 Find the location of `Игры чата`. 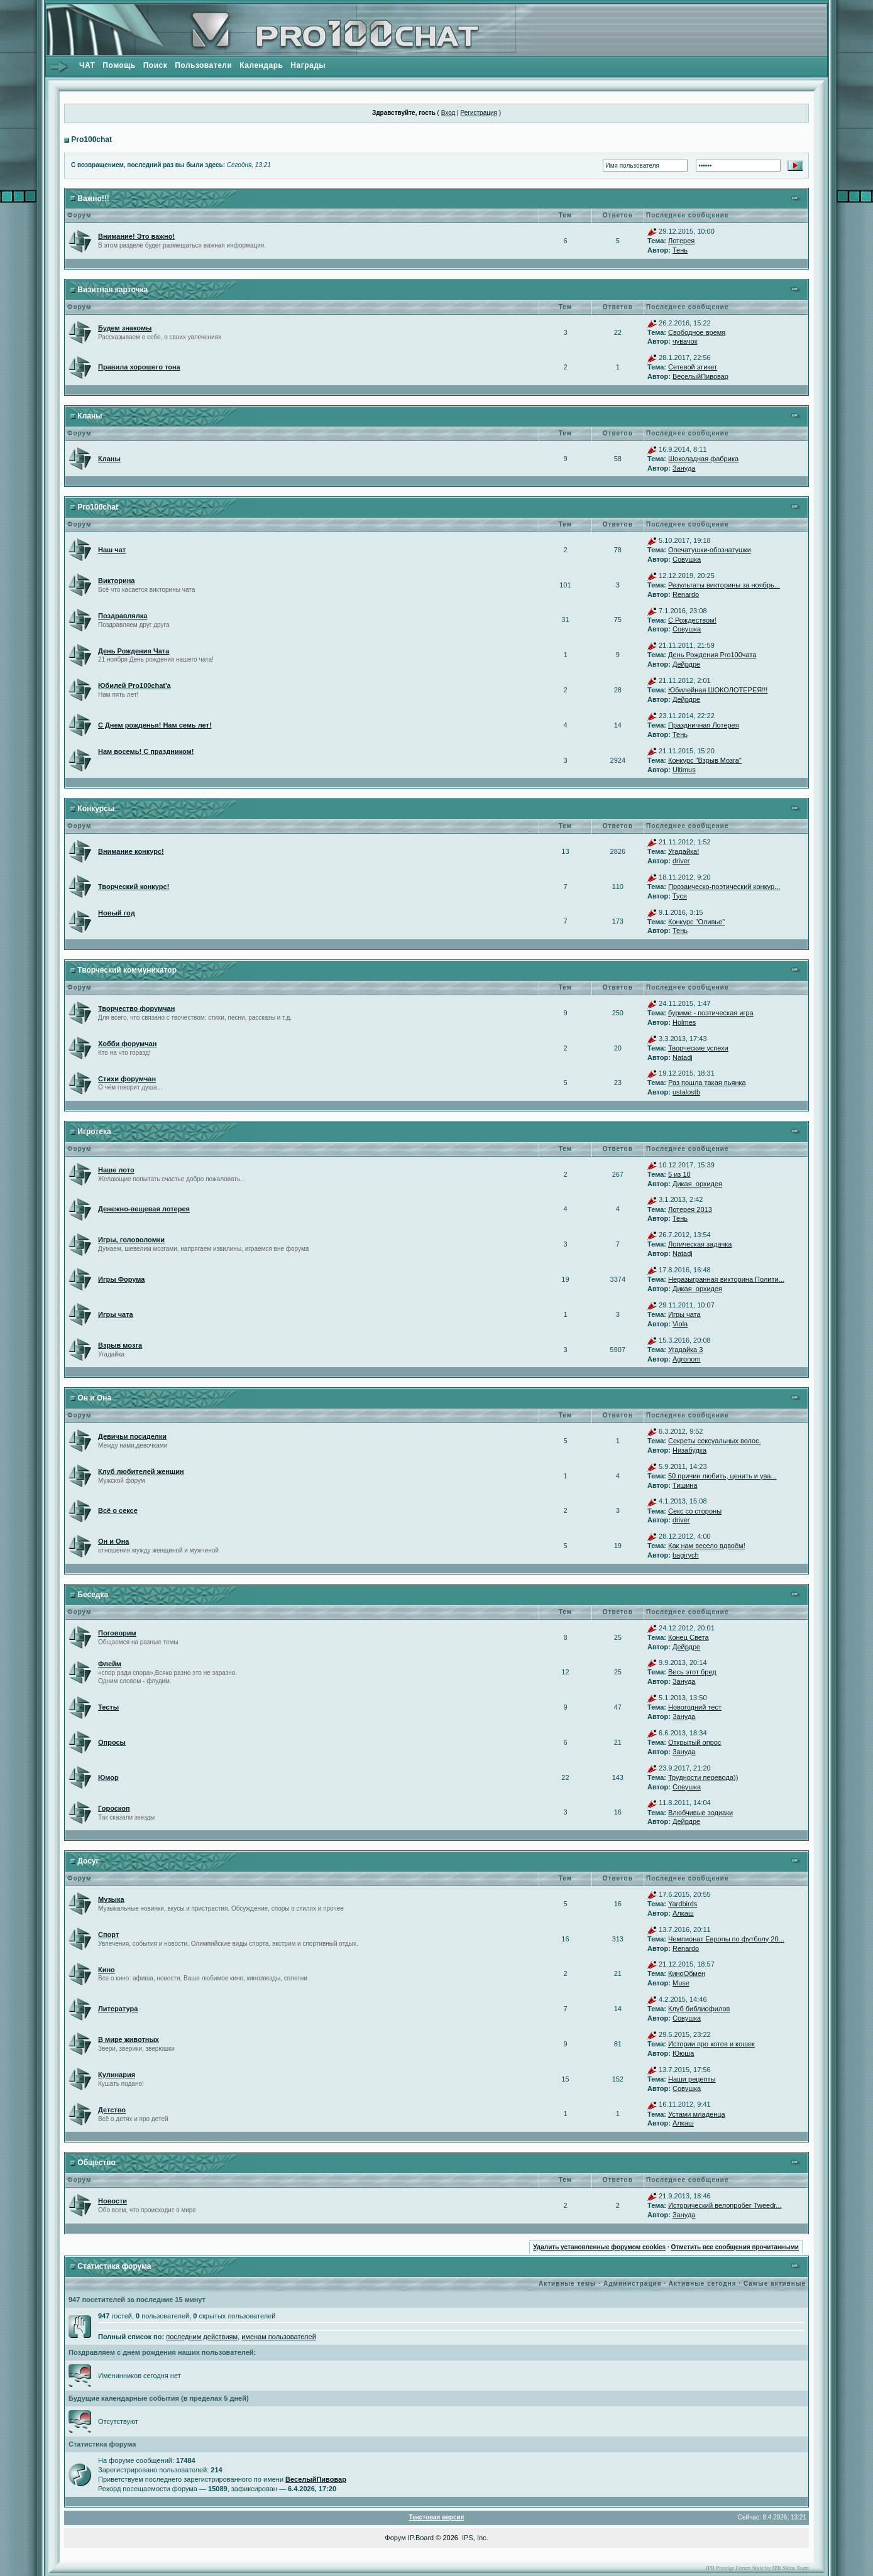

Игры чата is located at coordinates (115, 1314).